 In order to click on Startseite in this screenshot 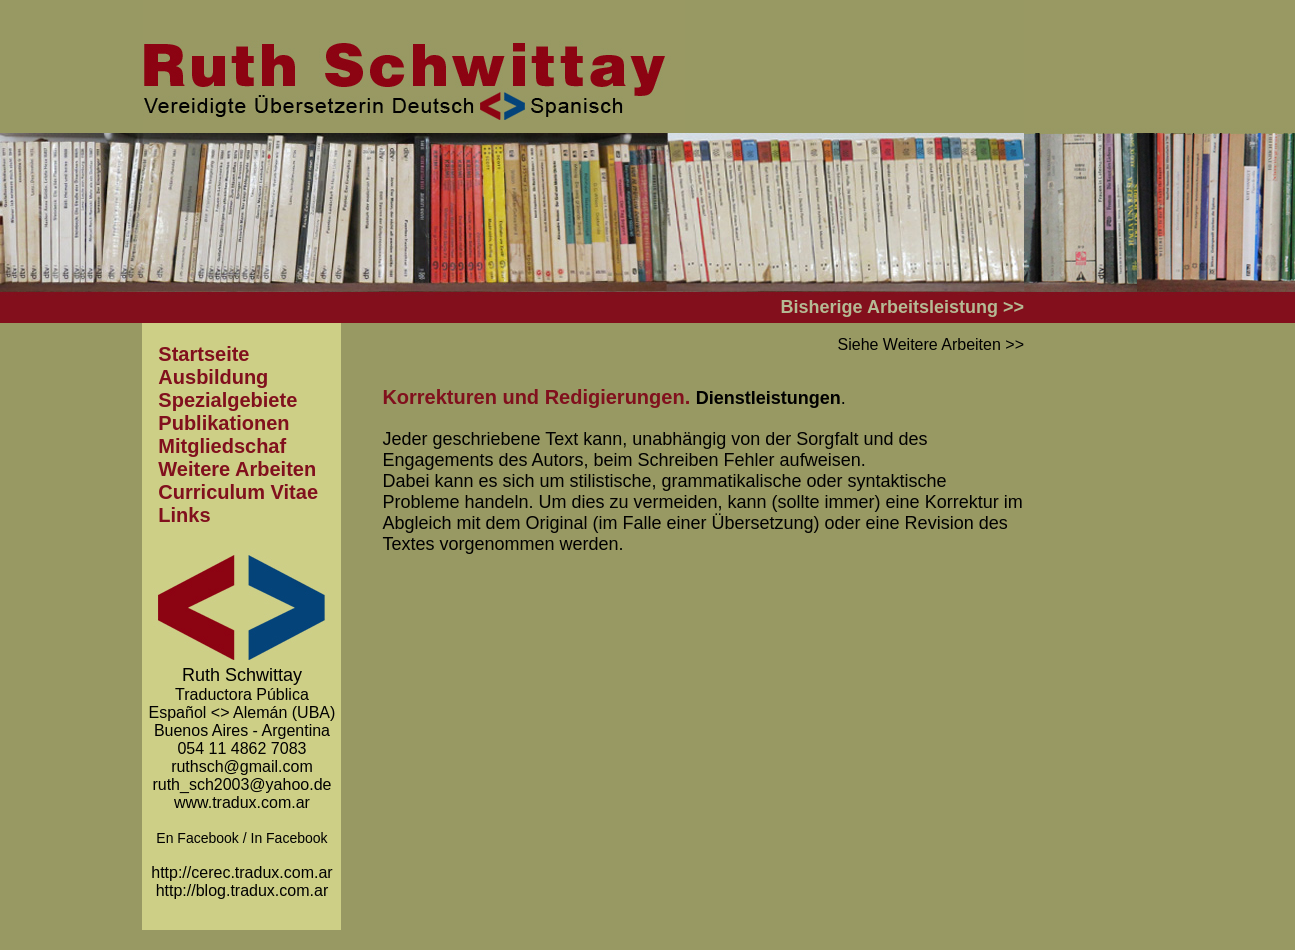, I will do `click(203, 354)`.